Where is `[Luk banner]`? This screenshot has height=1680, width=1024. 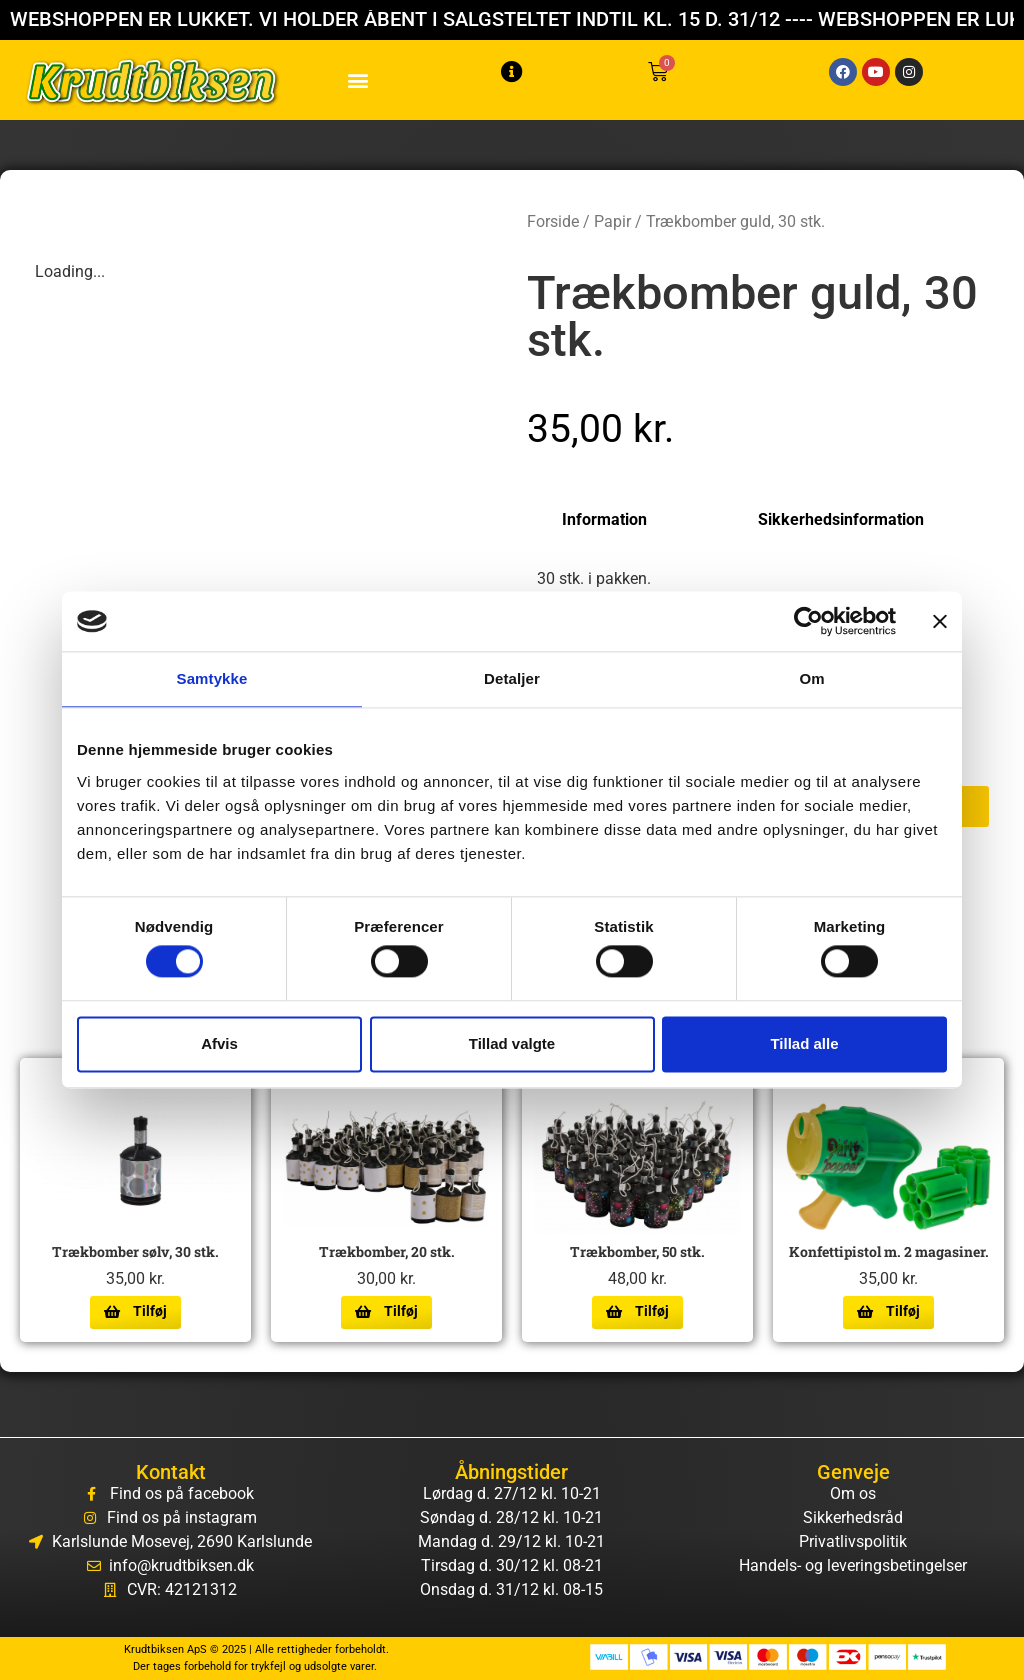
[Luk banner] is located at coordinates (940, 621).